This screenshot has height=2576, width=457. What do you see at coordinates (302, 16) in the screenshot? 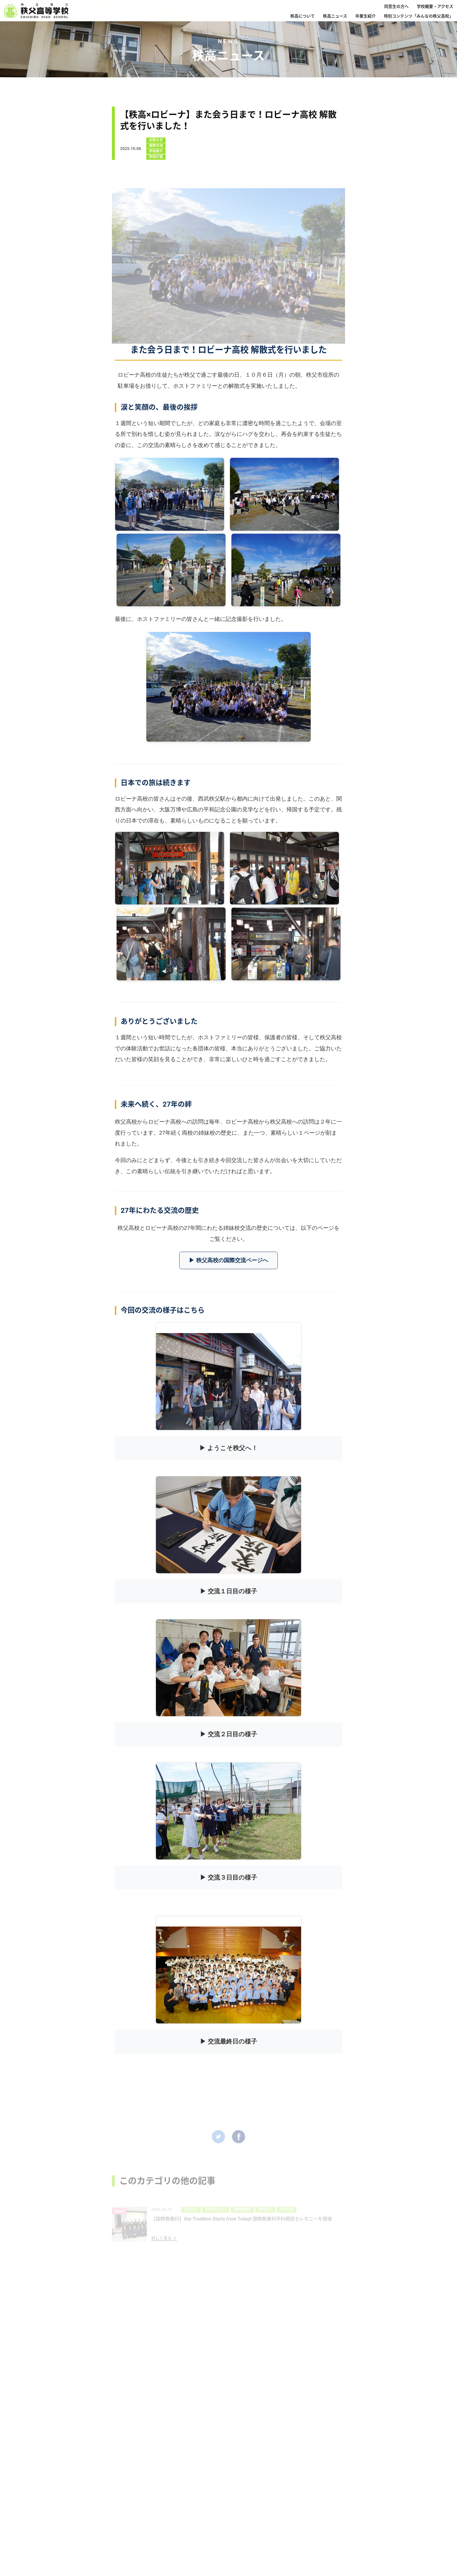
I see `秩高について` at bounding box center [302, 16].